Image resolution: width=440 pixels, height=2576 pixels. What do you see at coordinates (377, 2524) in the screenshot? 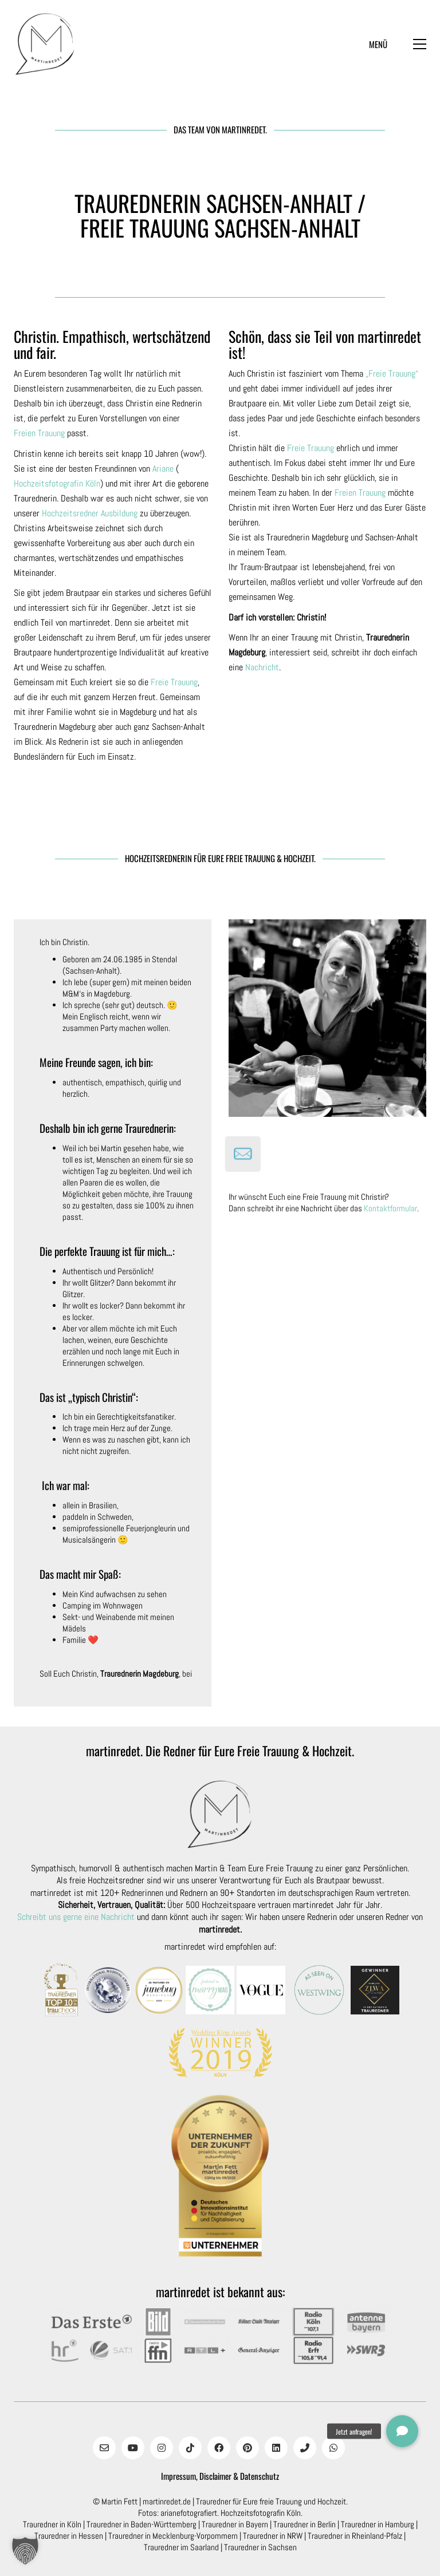
I see `Trauredner in Hamburg` at bounding box center [377, 2524].